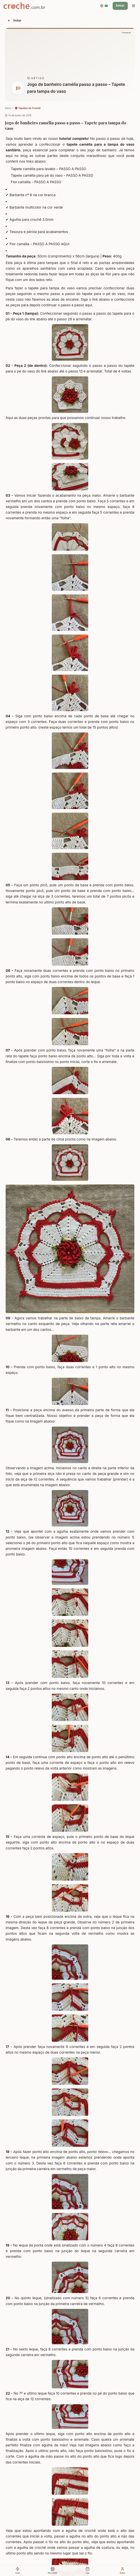 This screenshot has width=140, height=2576. I want to click on Início, so click(8, 108).